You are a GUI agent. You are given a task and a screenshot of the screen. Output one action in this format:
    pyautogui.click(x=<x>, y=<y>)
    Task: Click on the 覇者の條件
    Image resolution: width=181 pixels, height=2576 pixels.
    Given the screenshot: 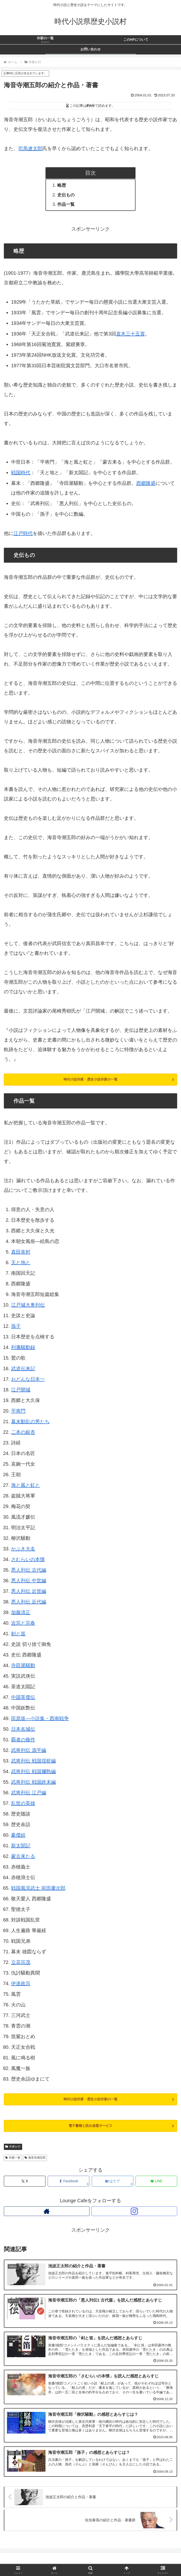 What is the action you would take?
    pyautogui.click(x=23, y=1739)
    